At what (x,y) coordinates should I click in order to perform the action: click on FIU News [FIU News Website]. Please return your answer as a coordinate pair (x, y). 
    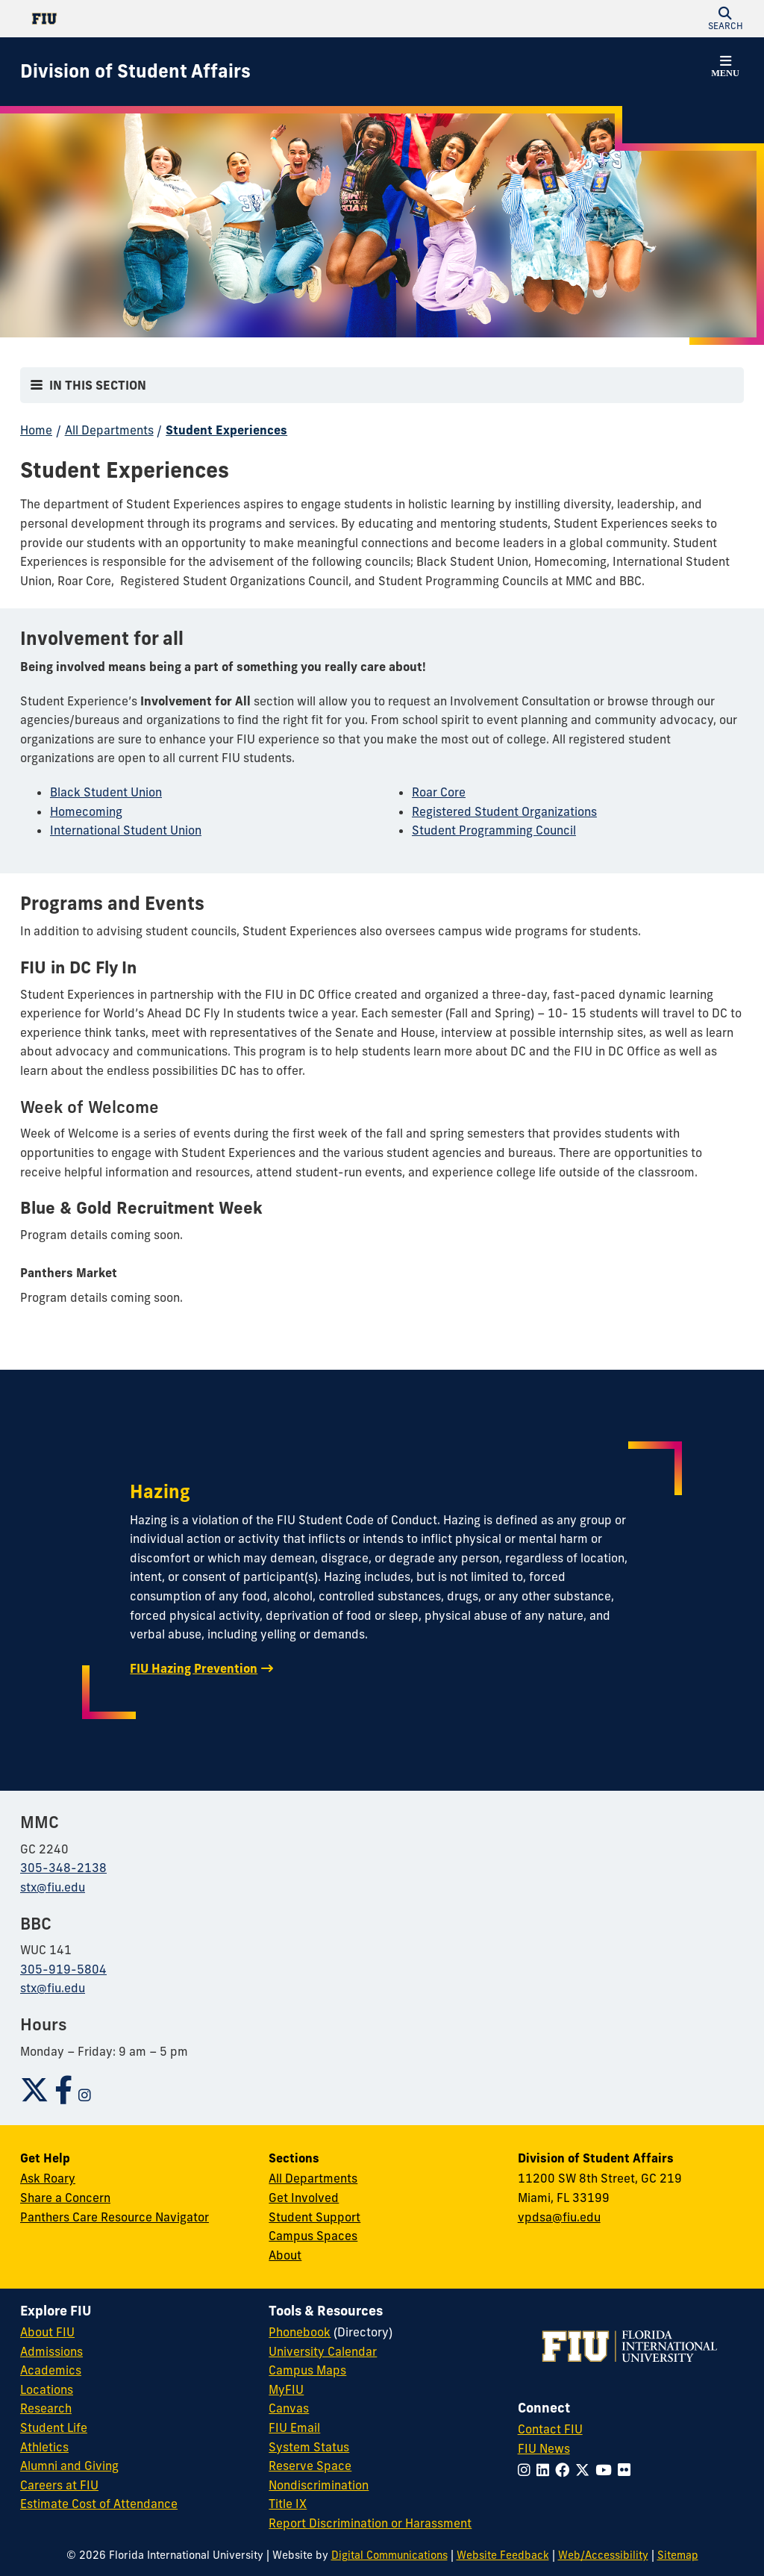
    Looking at the image, I should click on (544, 2448).